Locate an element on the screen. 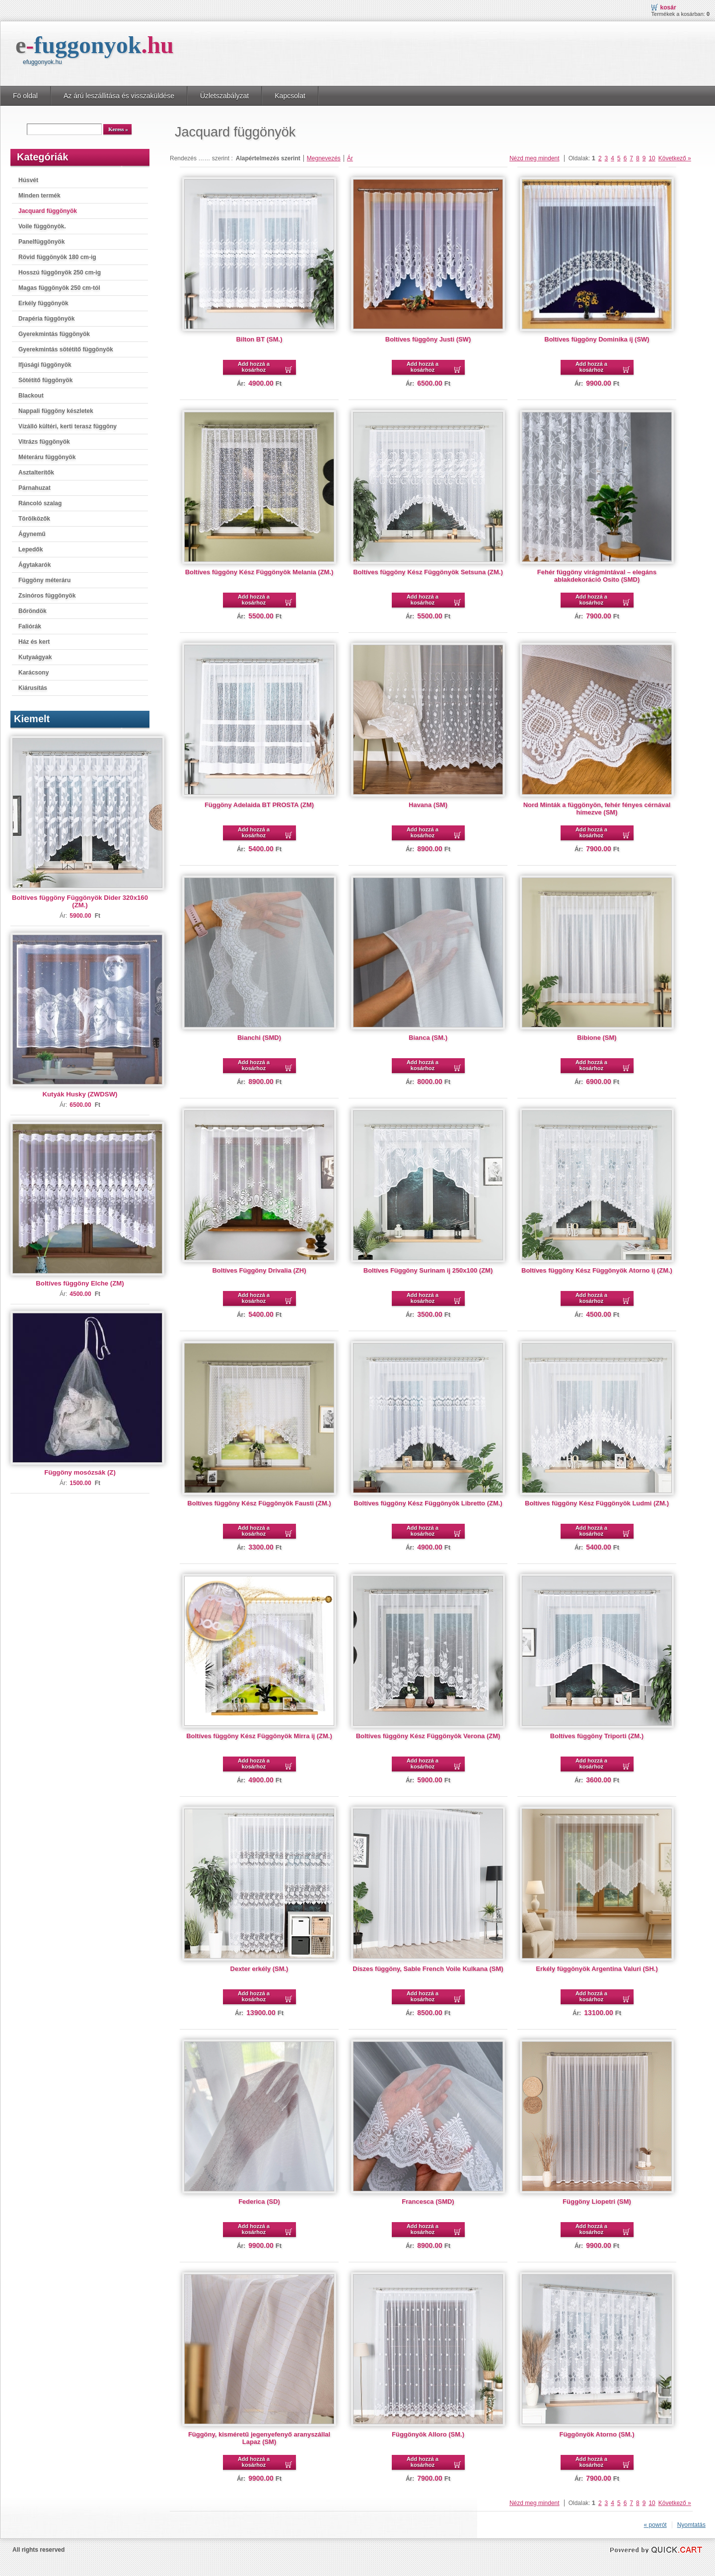  Drapéria függönyök is located at coordinates (46, 318).